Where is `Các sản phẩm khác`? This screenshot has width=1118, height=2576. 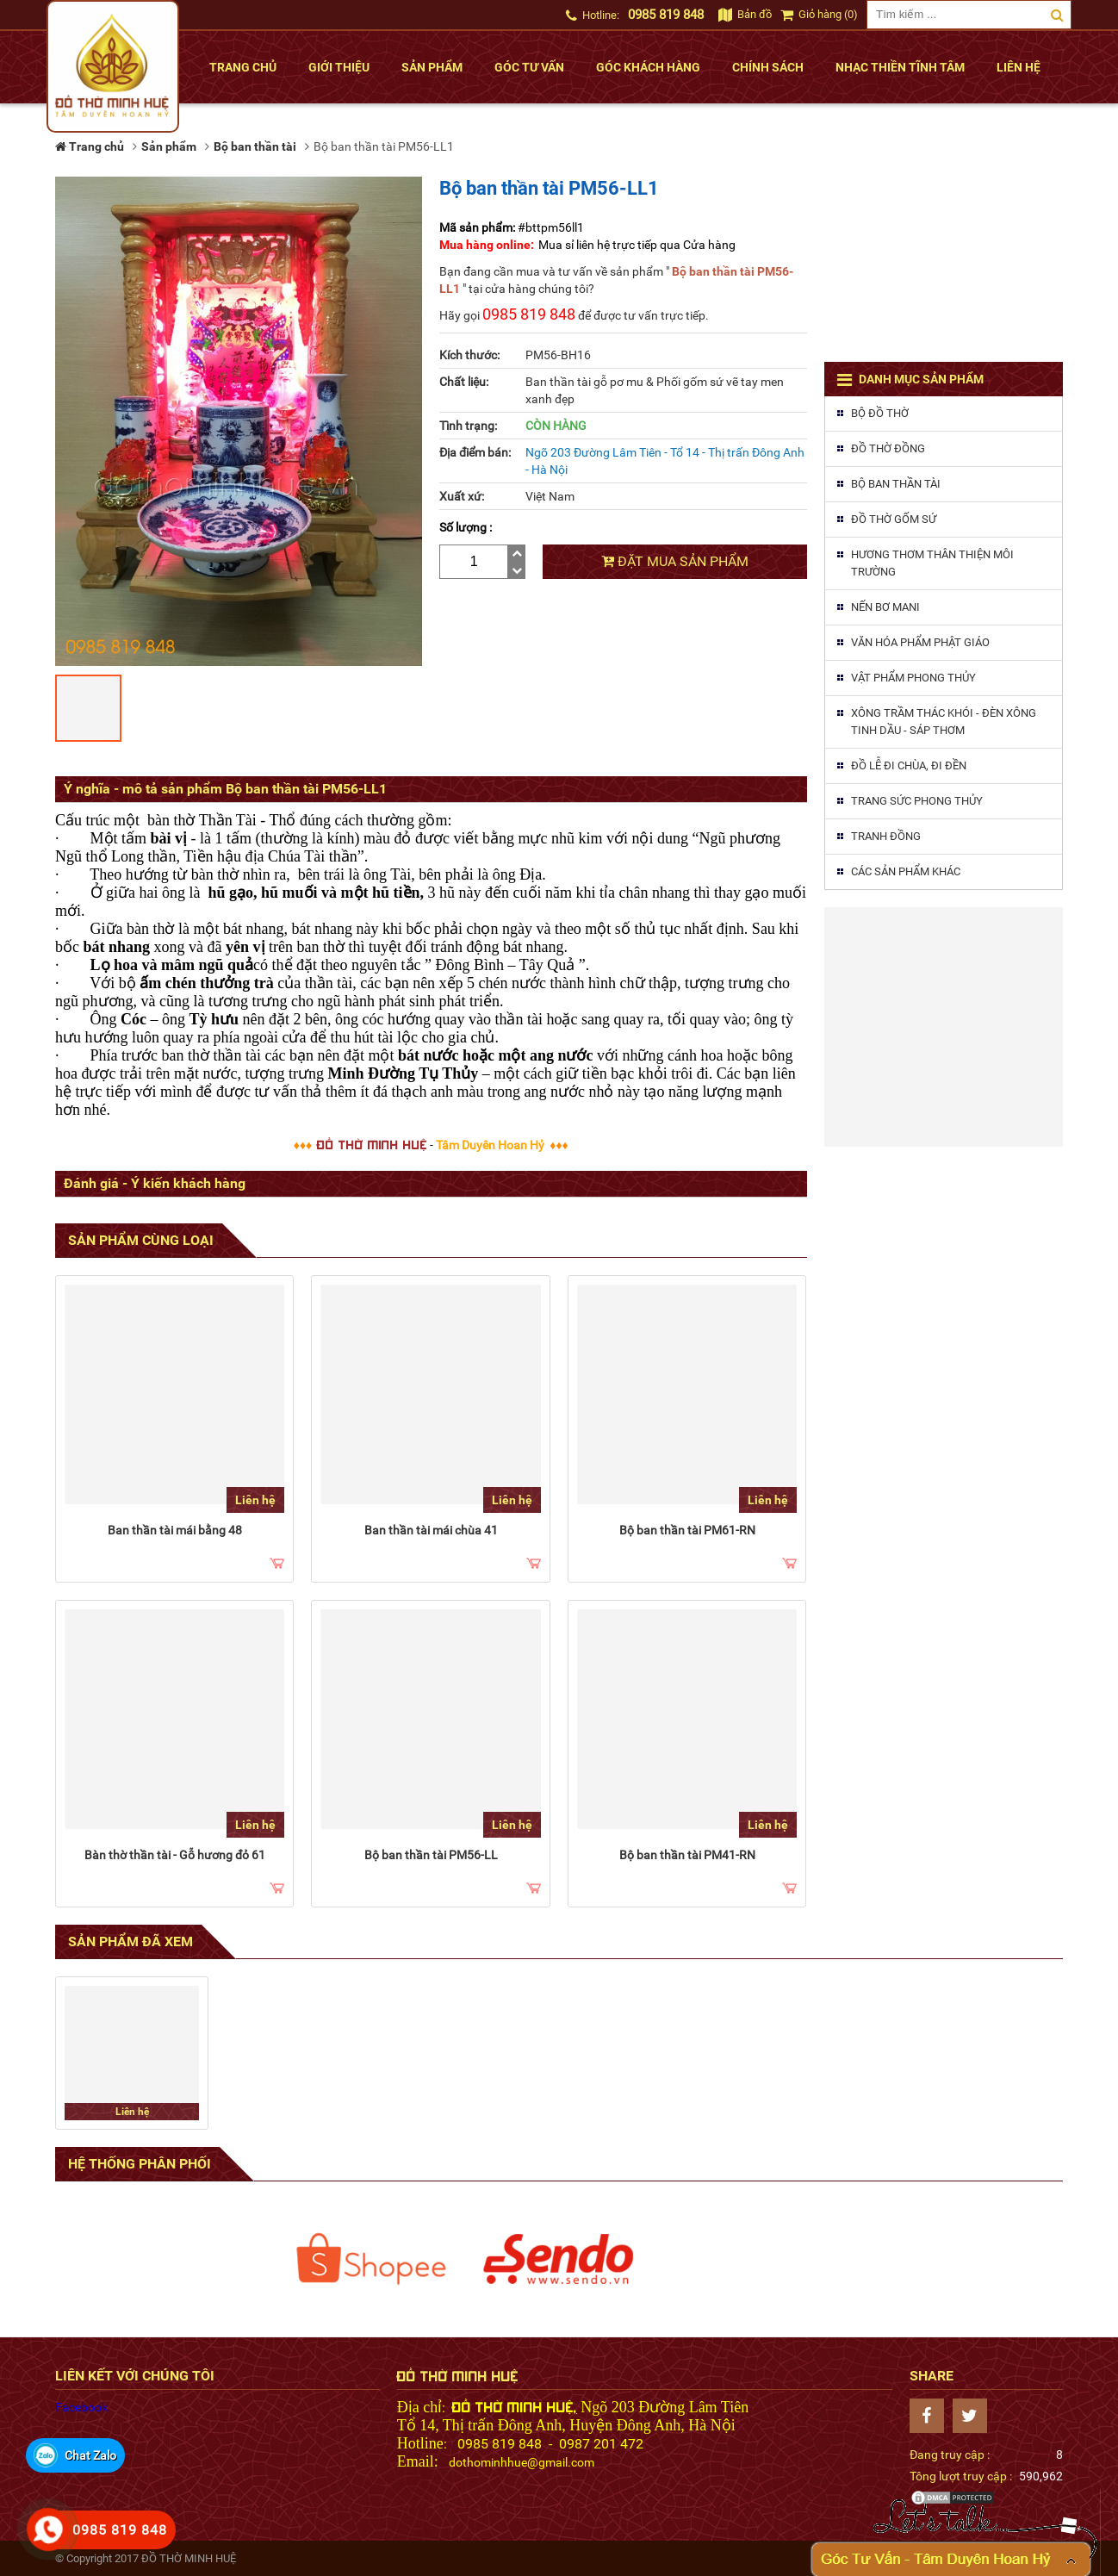
Các sản phẩm khác is located at coordinates (905, 871).